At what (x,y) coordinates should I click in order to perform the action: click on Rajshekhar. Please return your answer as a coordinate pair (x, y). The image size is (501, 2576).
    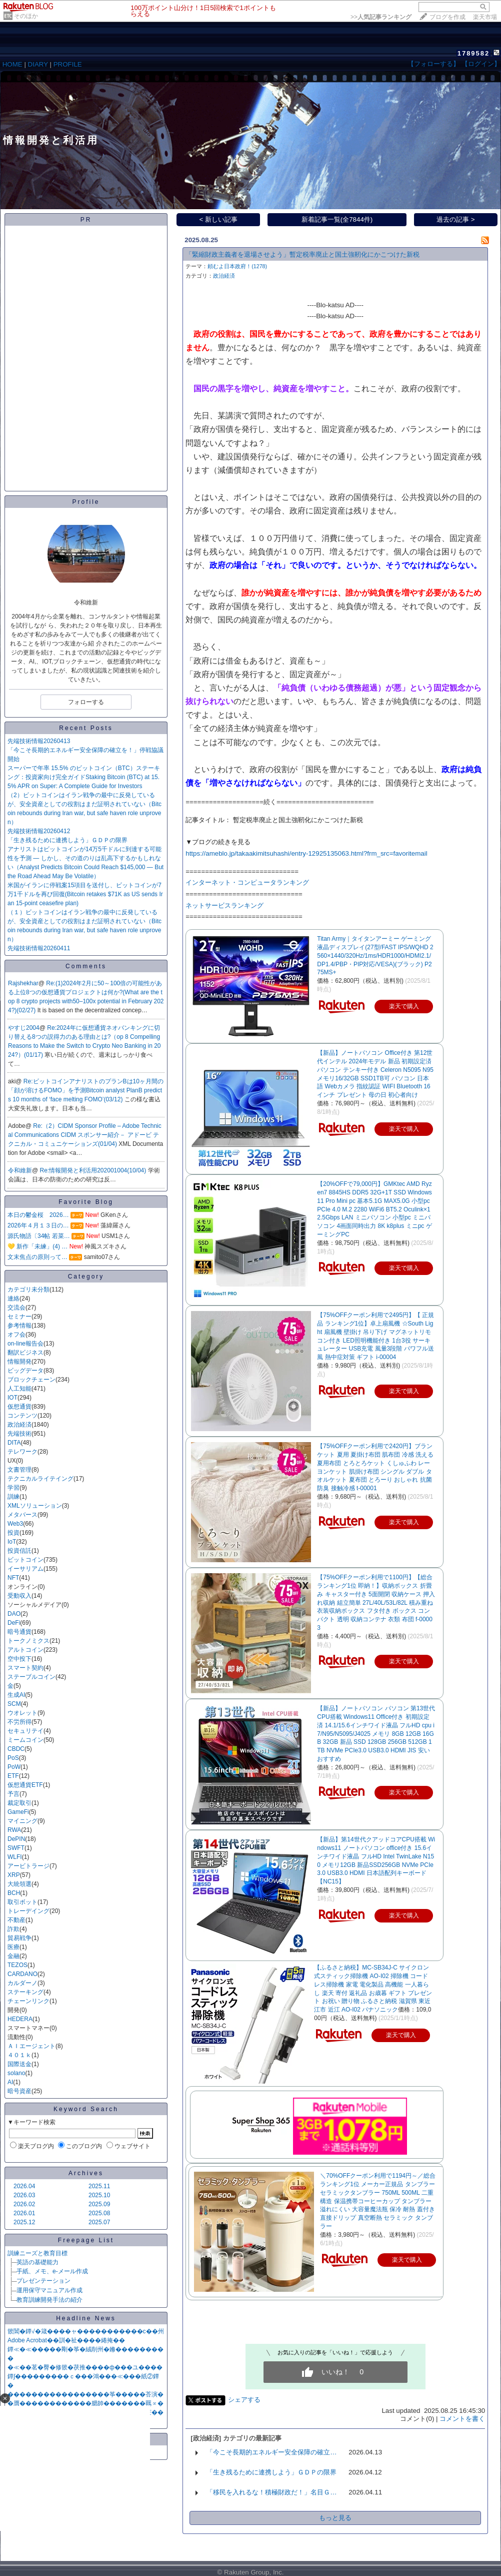
    Looking at the image, I should click on (23, 983).